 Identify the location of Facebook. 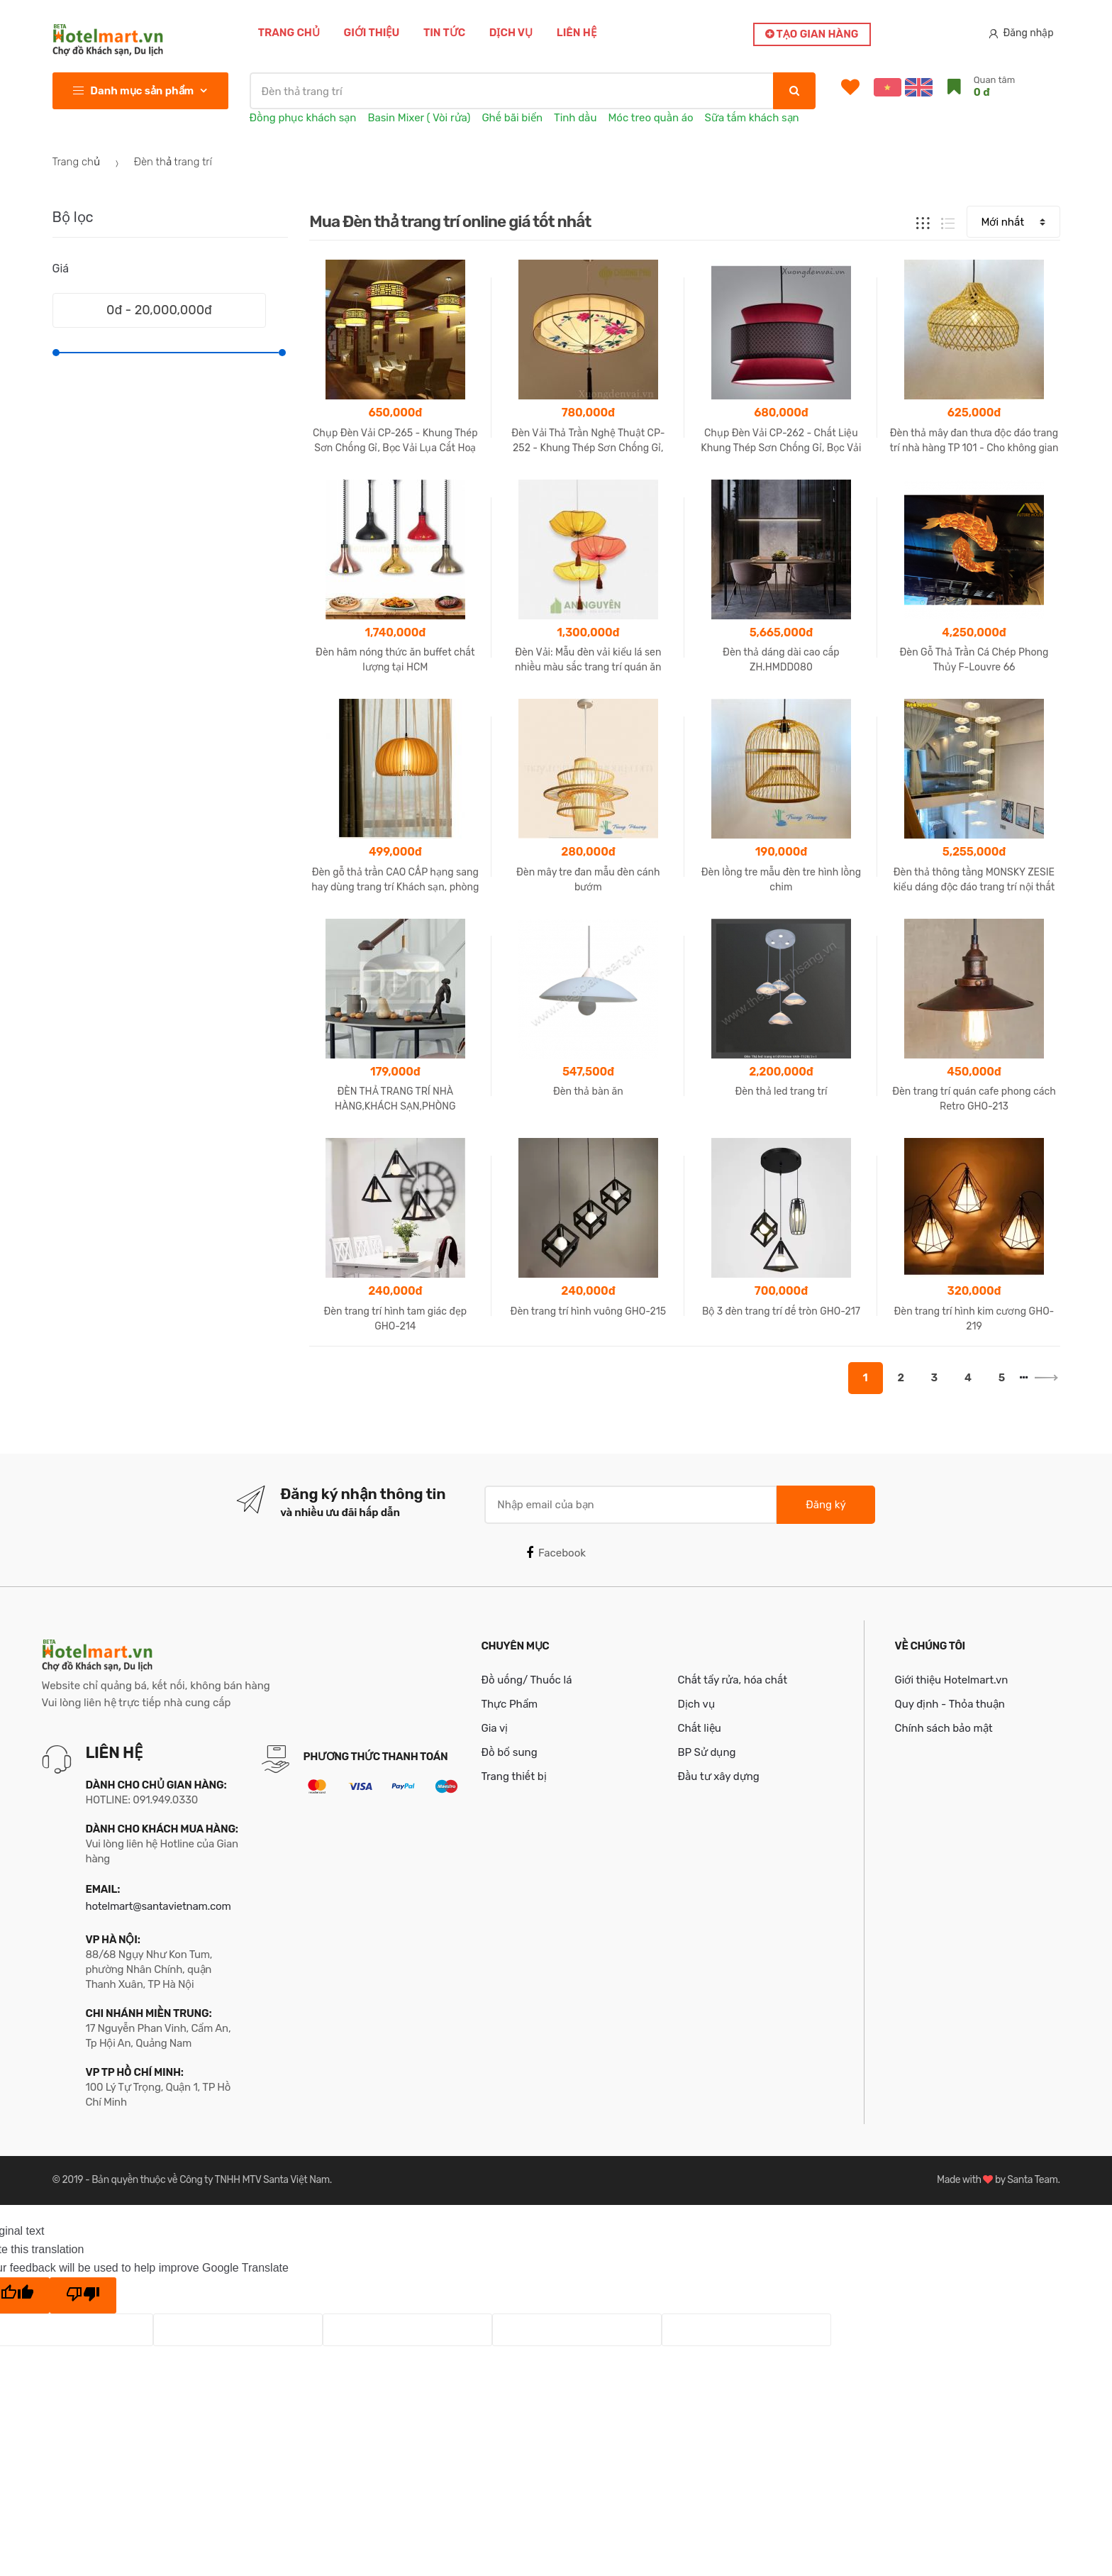
(556, 1553).